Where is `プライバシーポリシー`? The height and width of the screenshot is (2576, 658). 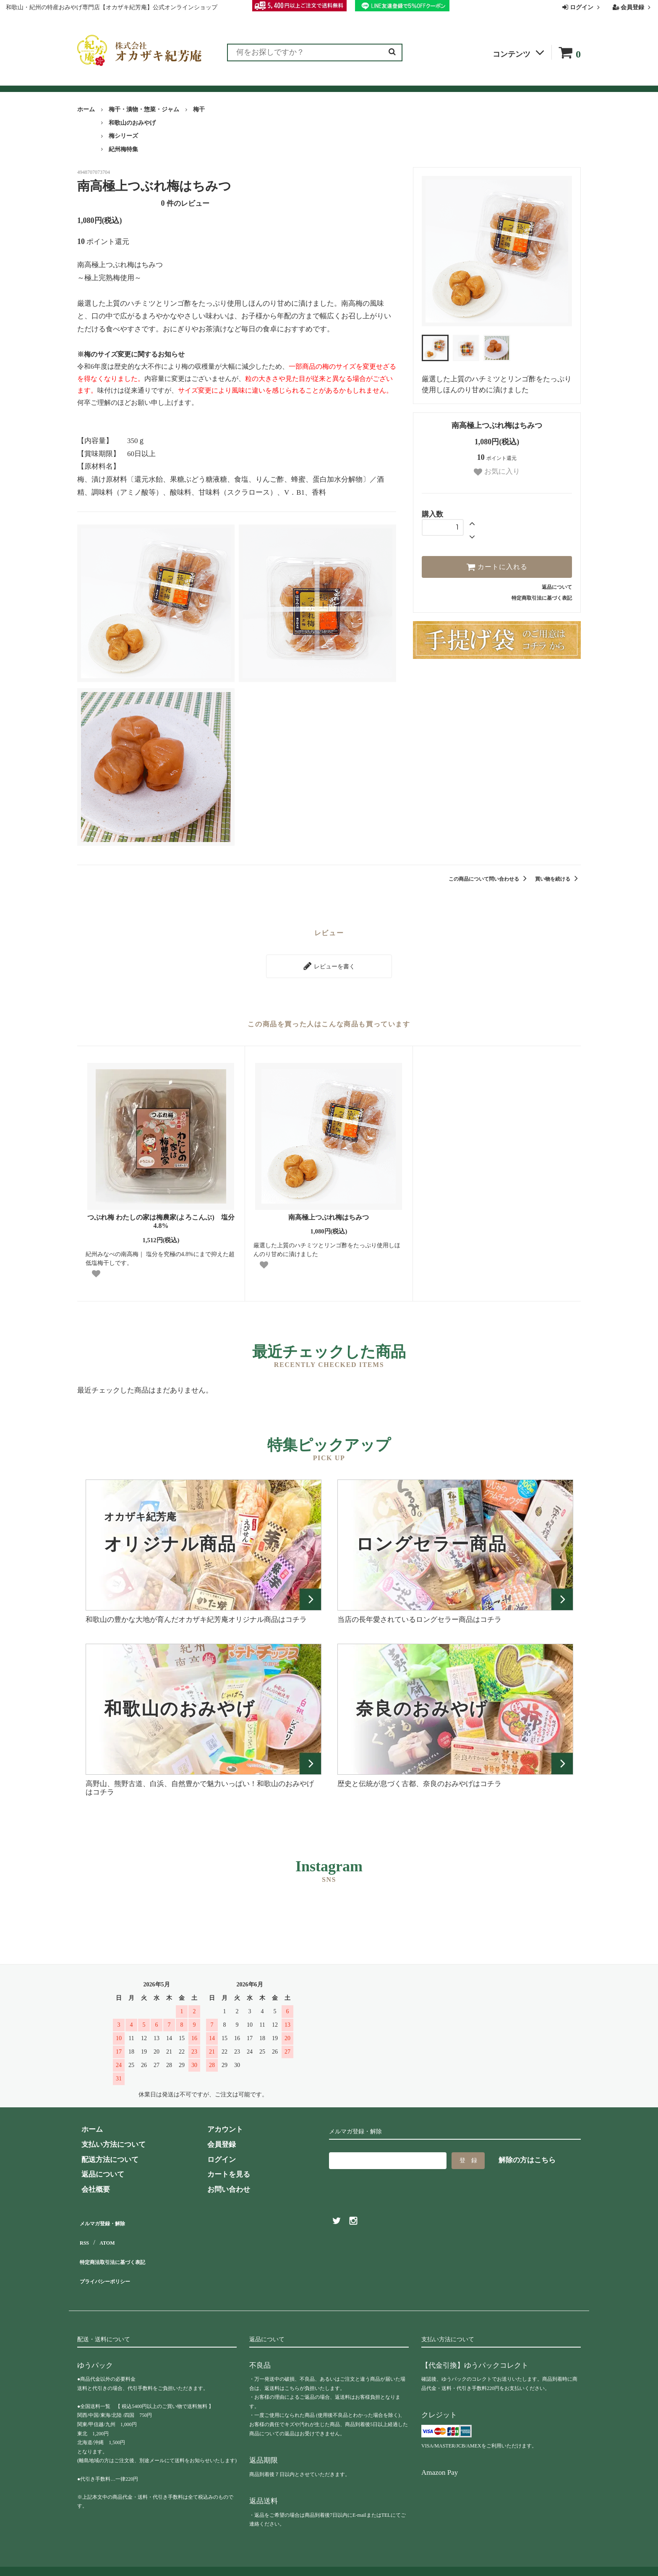 プライバシーポリシー is located at coordinates (113, 2262).